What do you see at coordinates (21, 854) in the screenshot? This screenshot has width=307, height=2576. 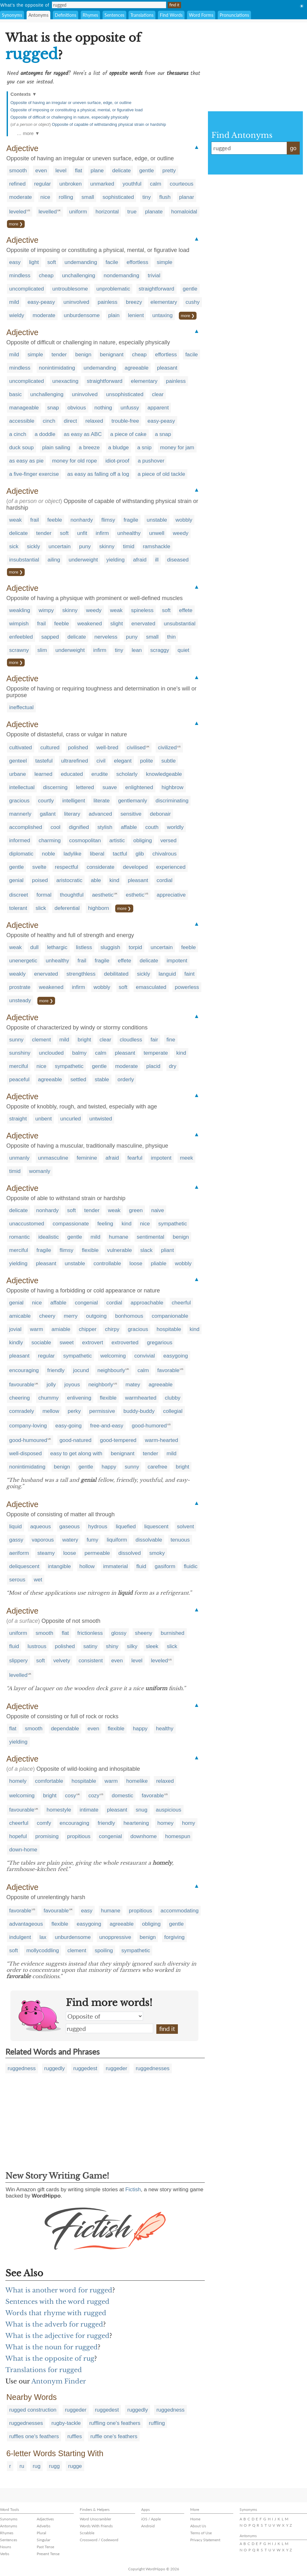 I see `diplomatic` at bounding box center [21, 854].